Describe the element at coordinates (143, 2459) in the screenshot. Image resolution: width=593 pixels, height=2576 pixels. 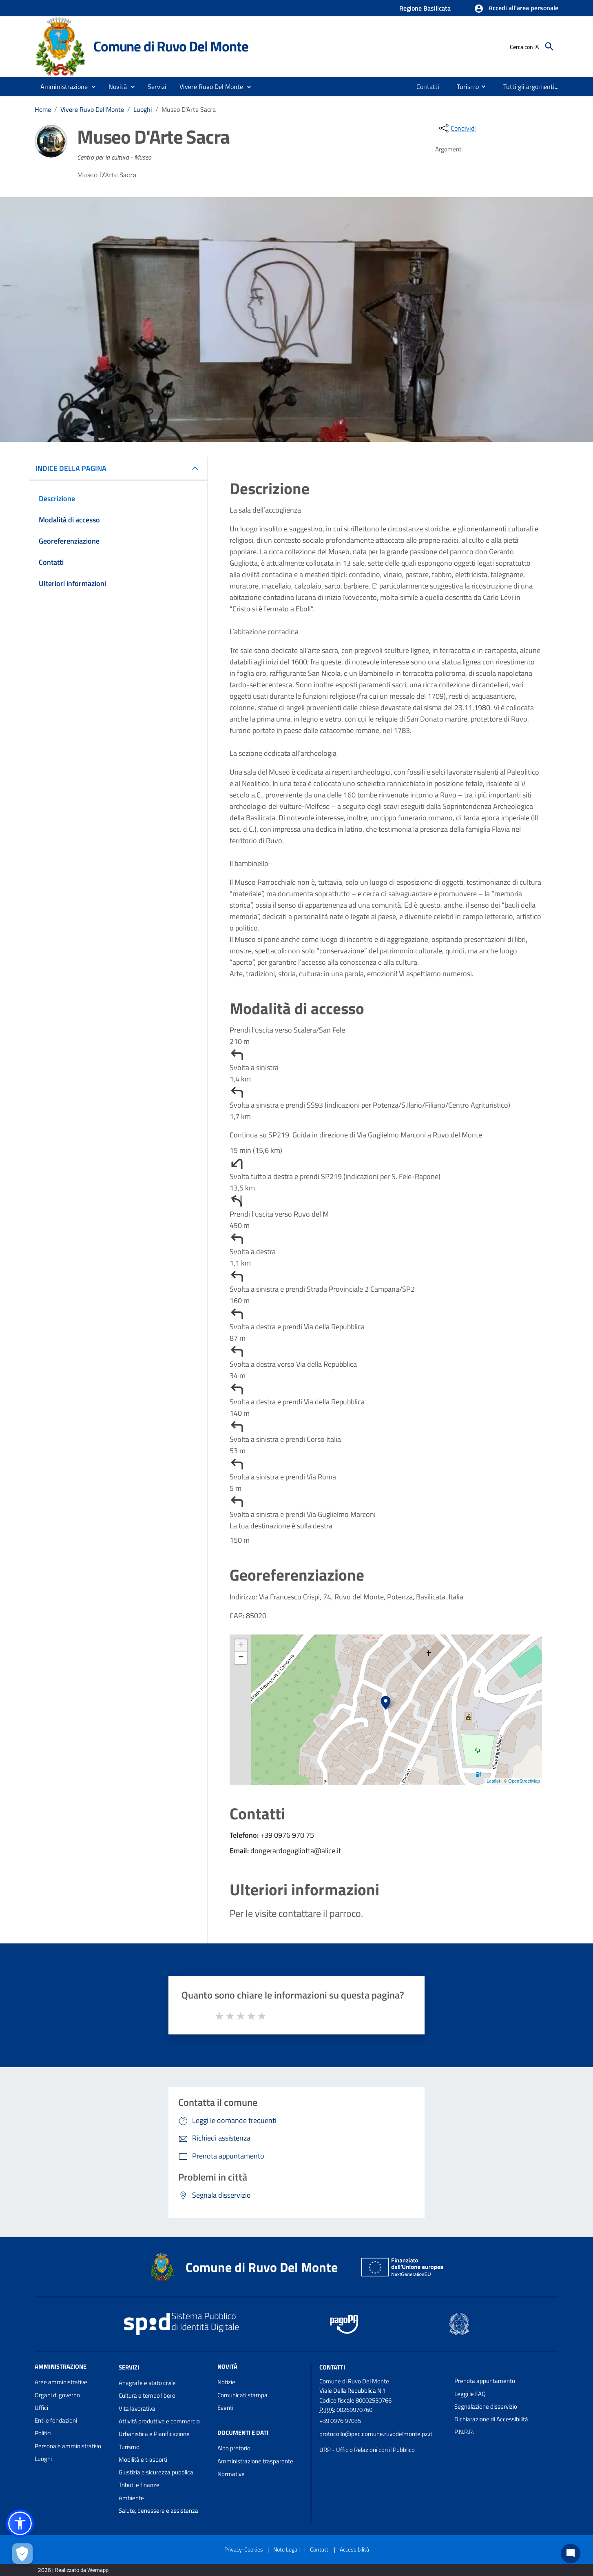
I see `Mobilità e trasporti` at that location.